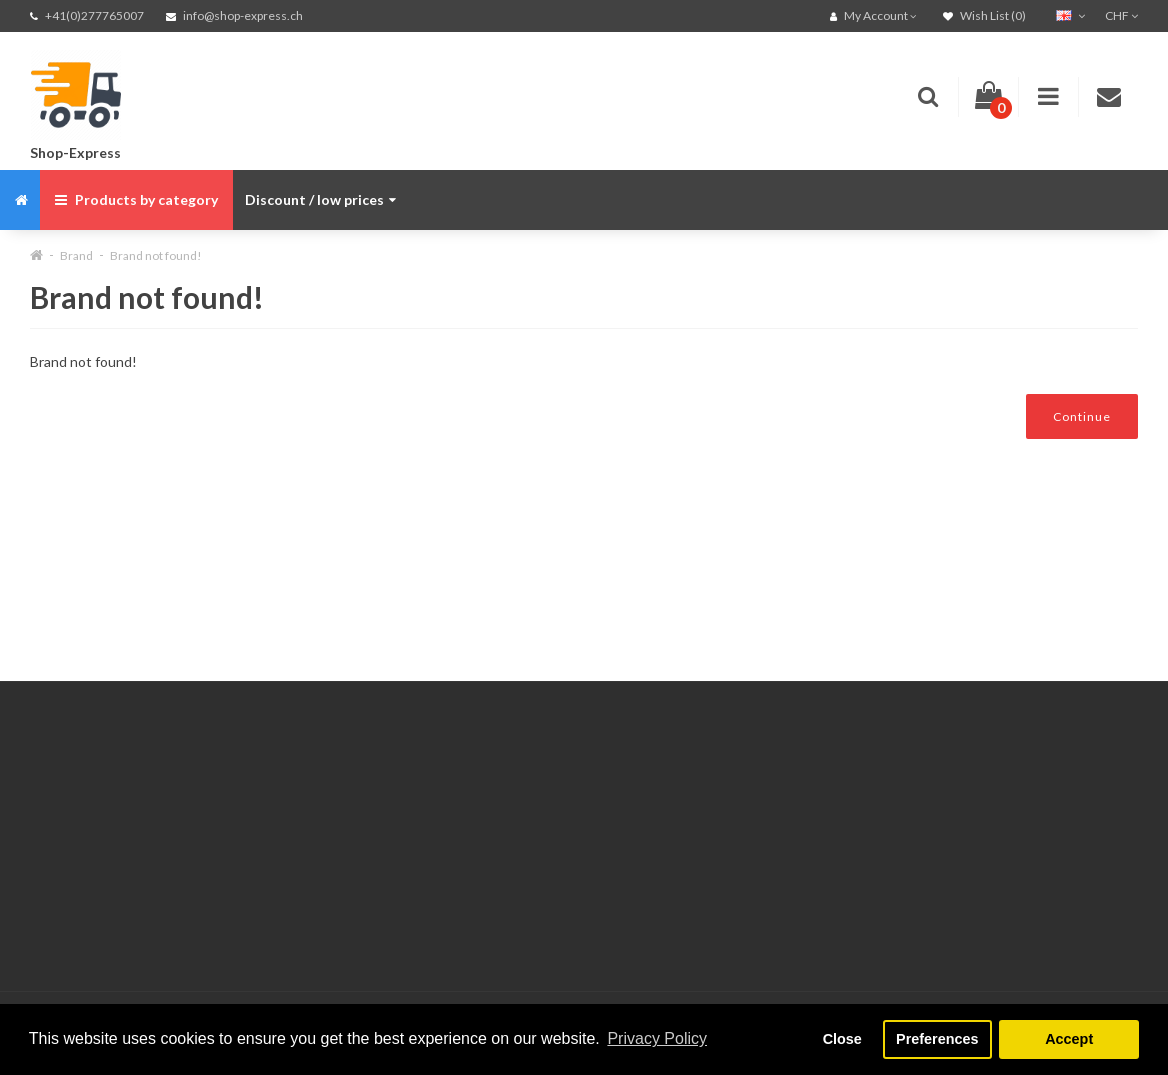  I want to click on Privacy Policy [button], so click(657, 1038).